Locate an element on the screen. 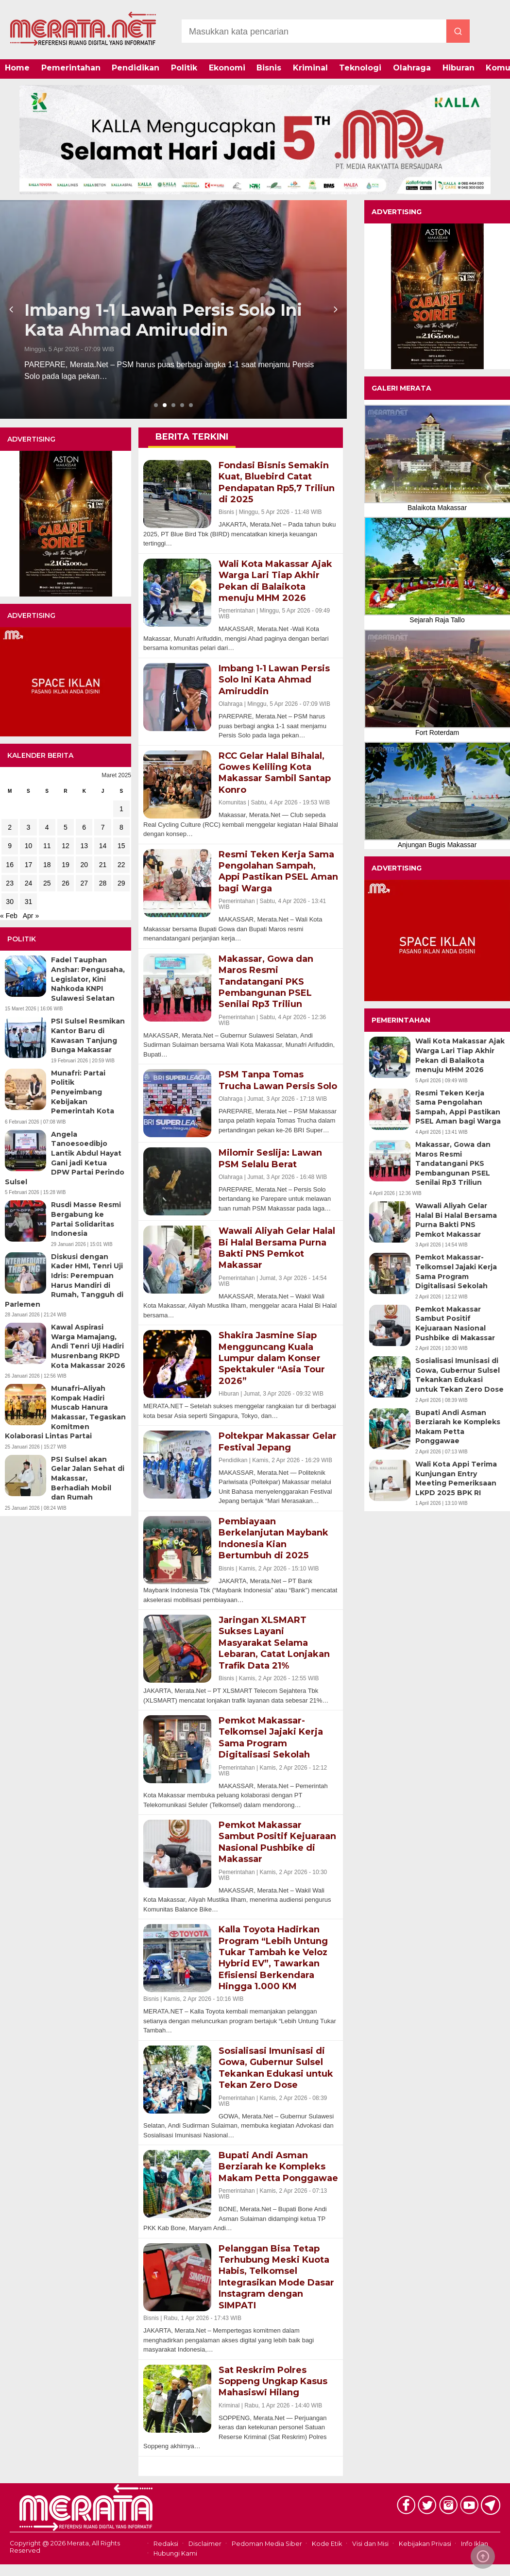 This screenshot has height=2576, width=510. 22 [Pos diterbitkan pada 22 March 2025] is located at coordinates (121, 865).